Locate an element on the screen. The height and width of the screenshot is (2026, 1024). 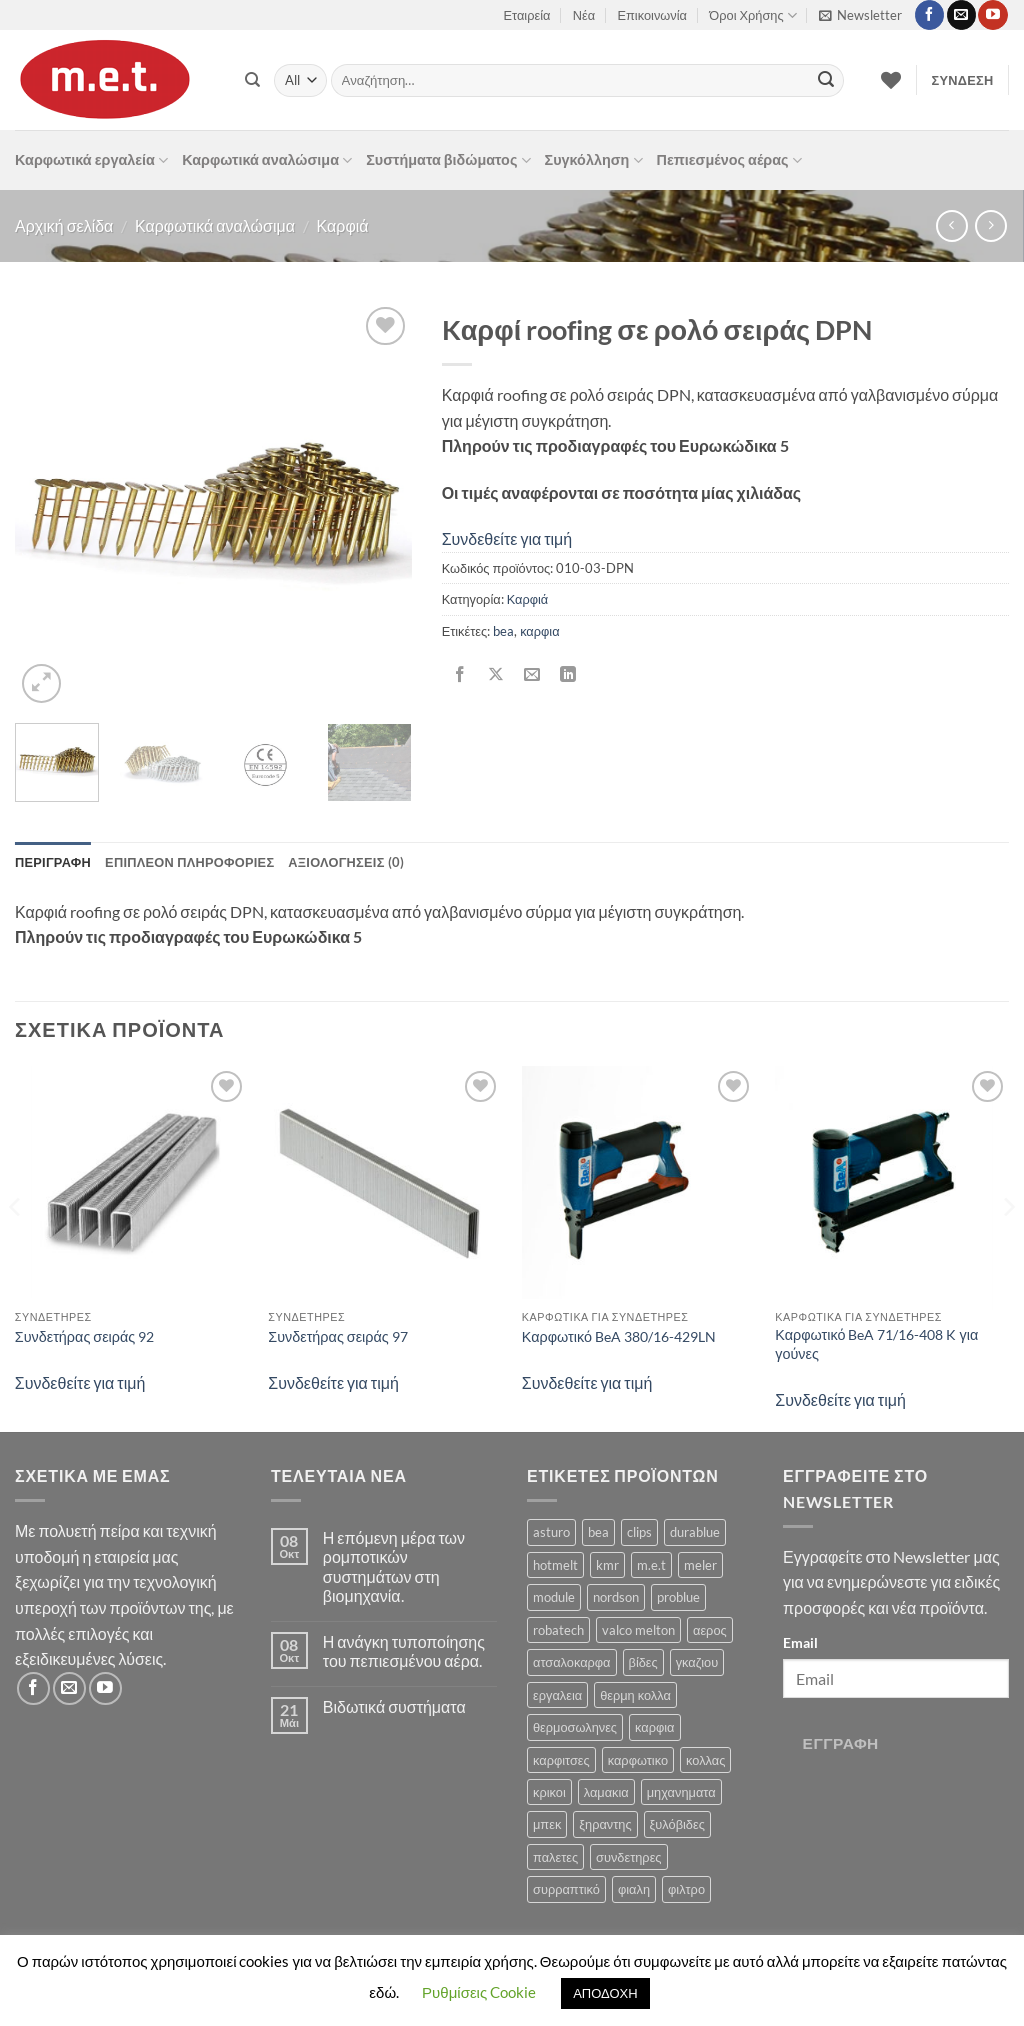
Η επόμενη μέρα των ρομποτικών συστημάτων στη βιομηχανία. is located at coordinates (394, 1566).